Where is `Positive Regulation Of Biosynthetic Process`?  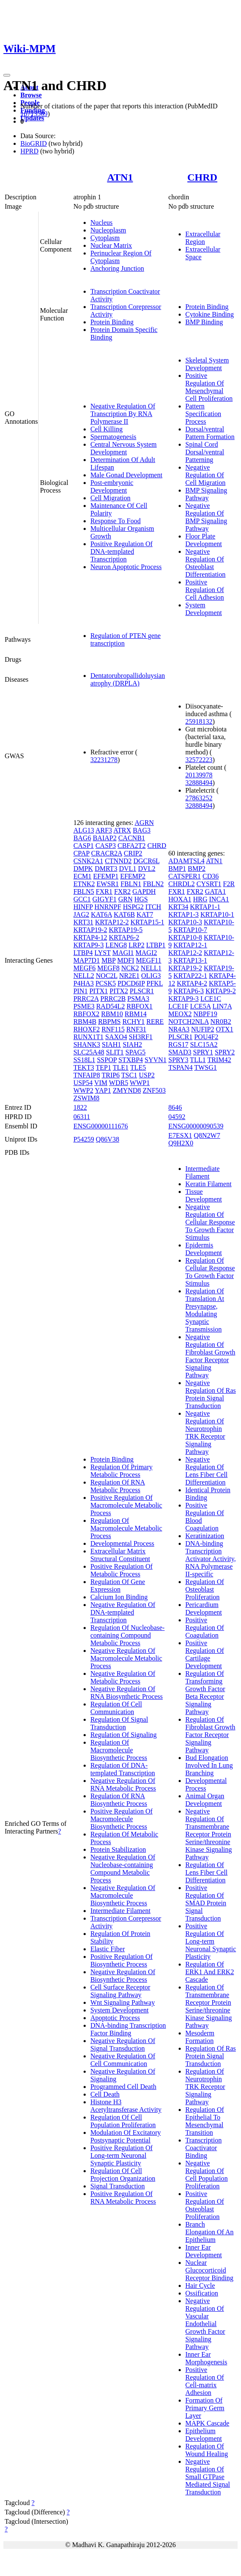 Positive Regulation Of Biosynthetic Process is located at coordinates (121, 1960).